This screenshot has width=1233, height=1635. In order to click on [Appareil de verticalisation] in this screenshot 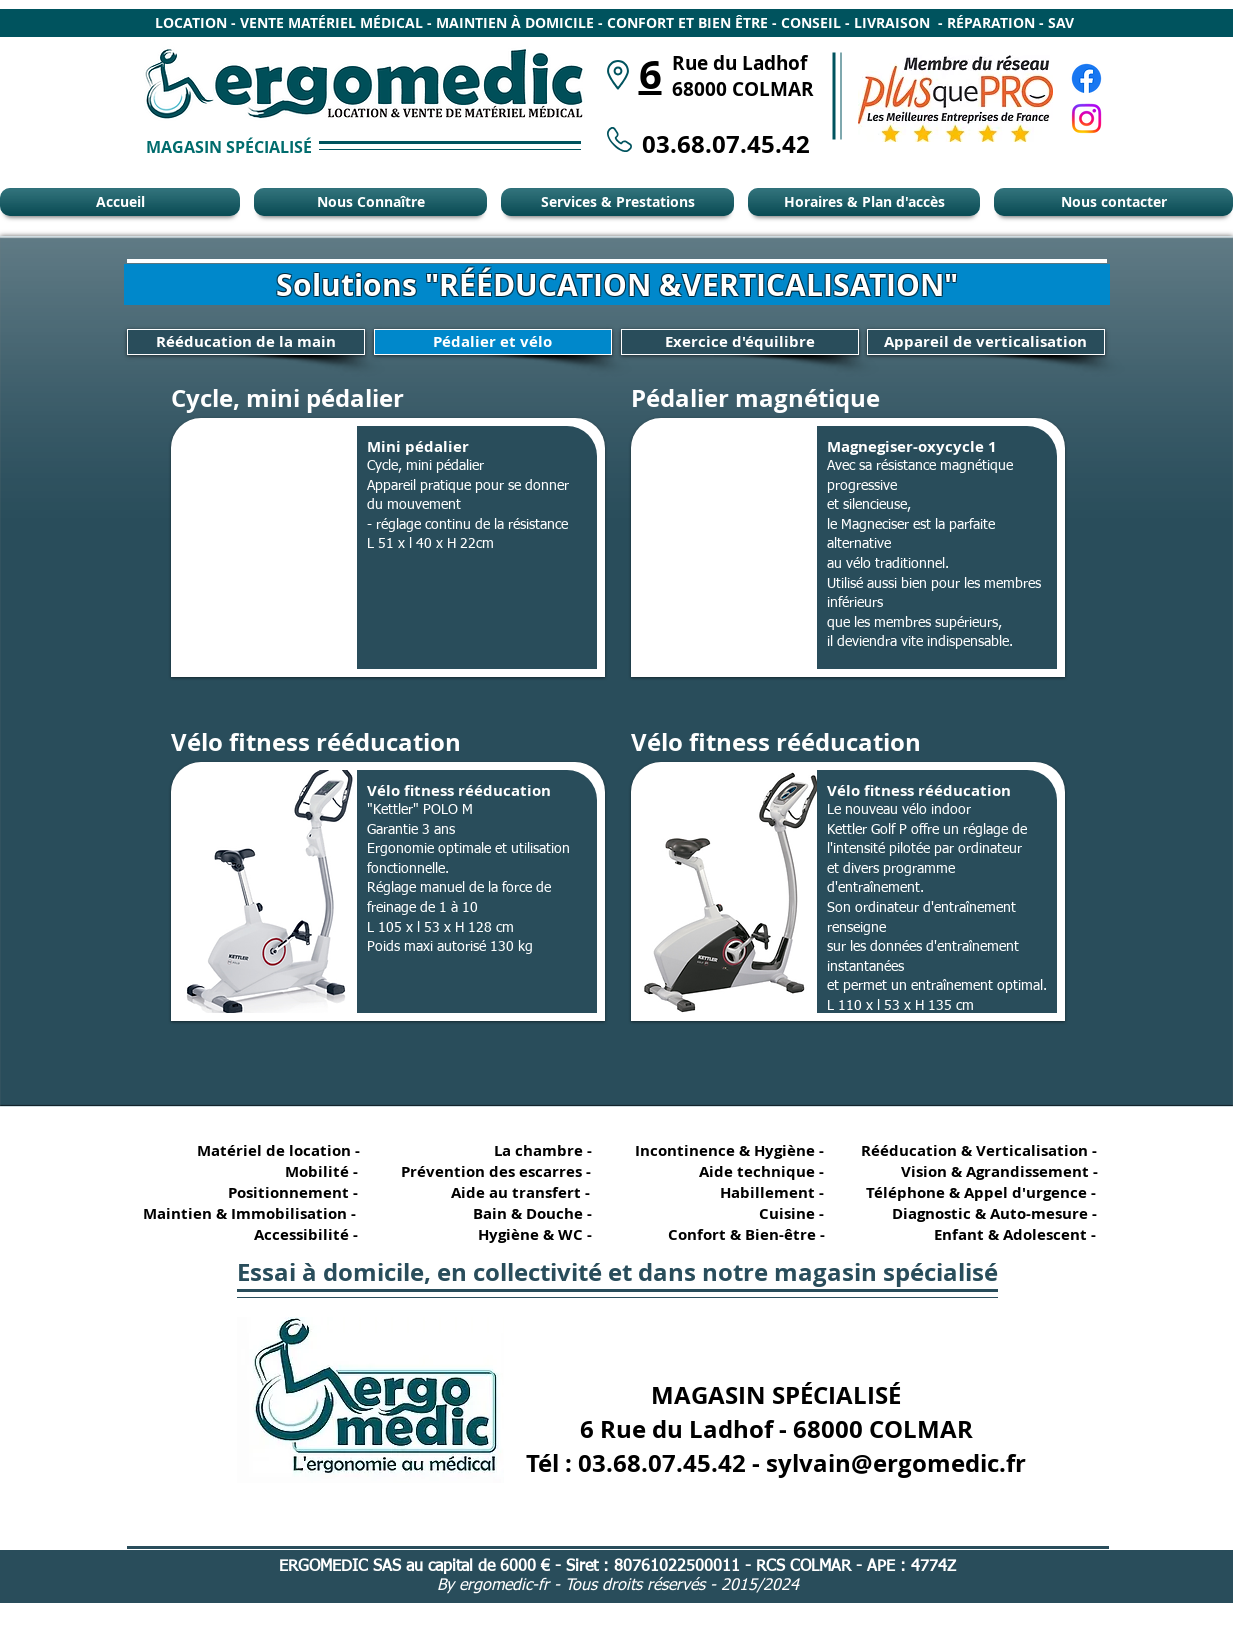, I will do `click(986, 342)`.